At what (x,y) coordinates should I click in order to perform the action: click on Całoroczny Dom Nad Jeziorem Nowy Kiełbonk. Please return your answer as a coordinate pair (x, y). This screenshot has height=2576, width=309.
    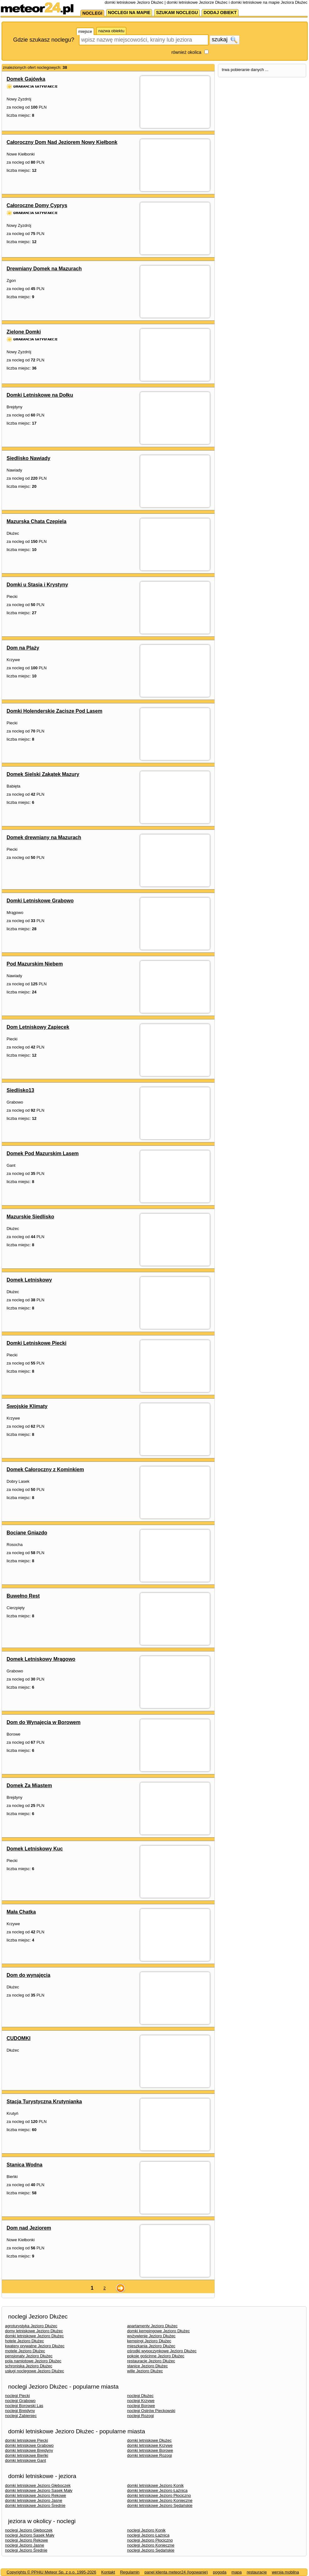
    Looking at the image, I should click on (62, 142).